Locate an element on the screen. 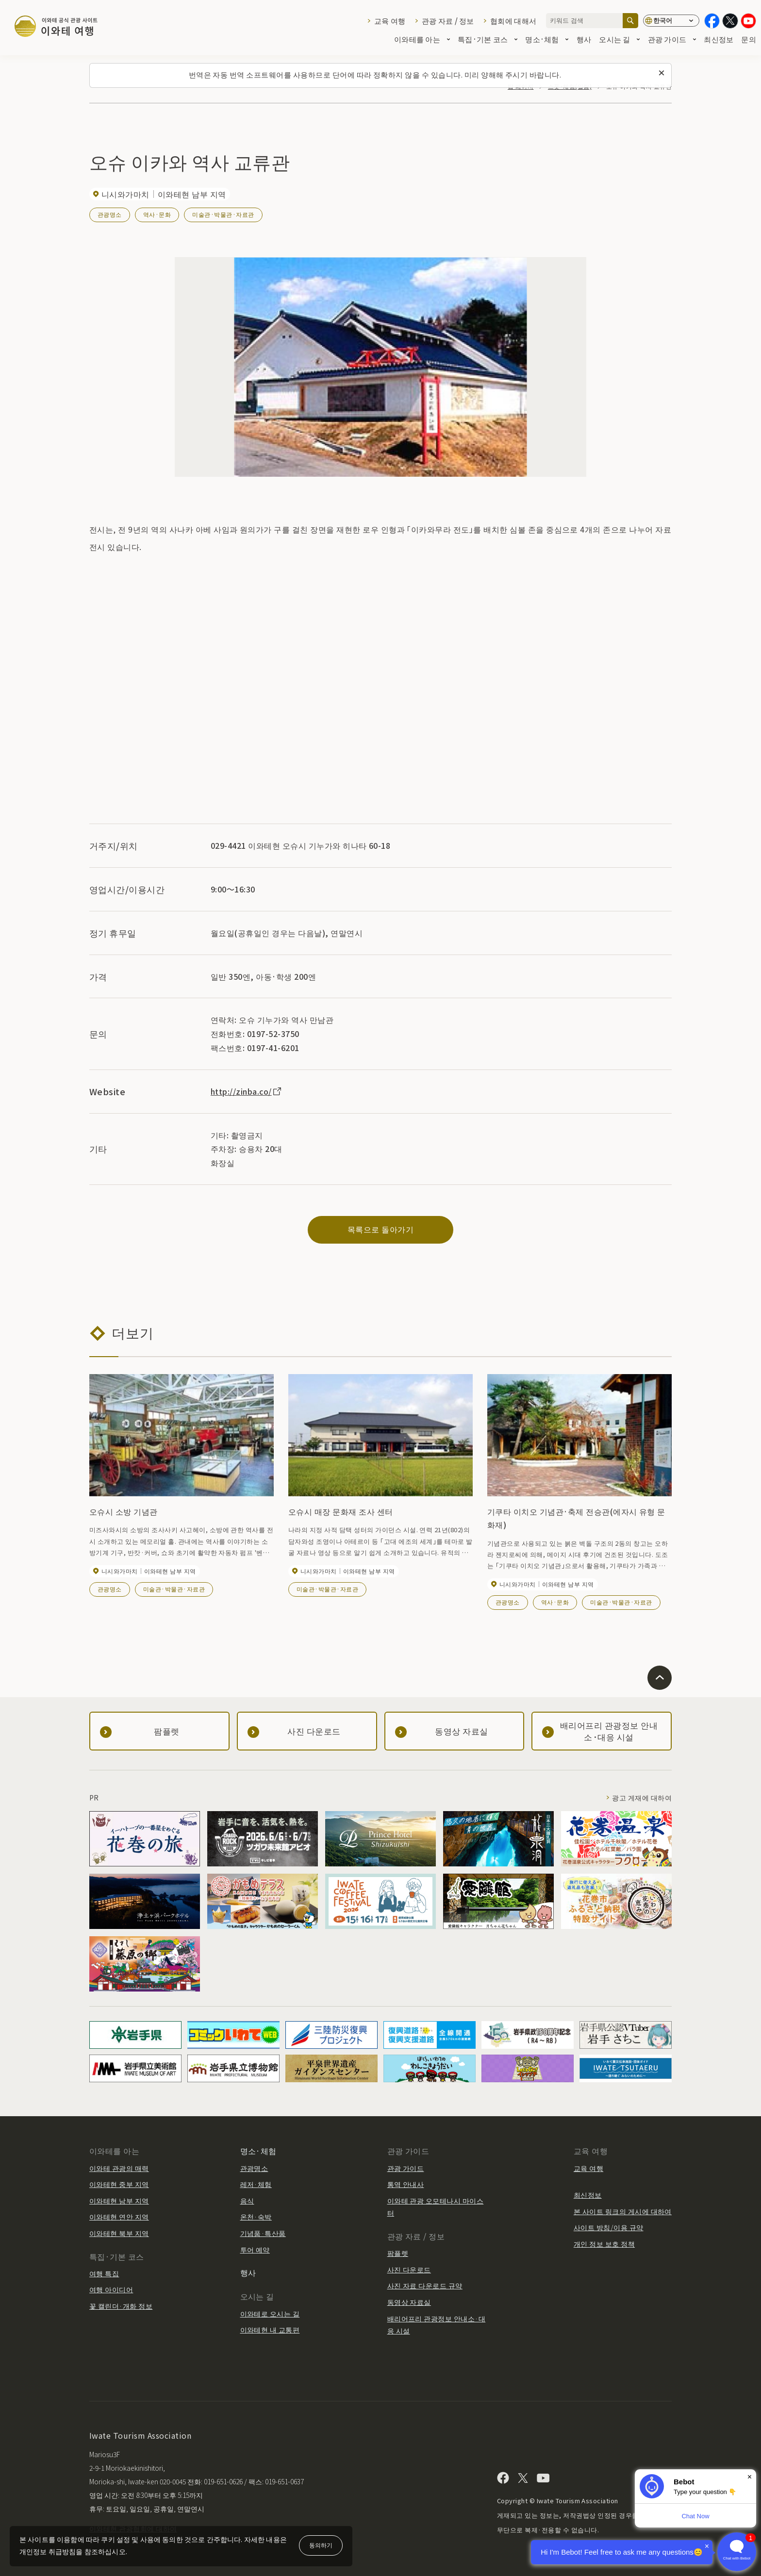 The width and height of the screenshot is (761, 2576). 행사 is located at coordinates (584, 39).